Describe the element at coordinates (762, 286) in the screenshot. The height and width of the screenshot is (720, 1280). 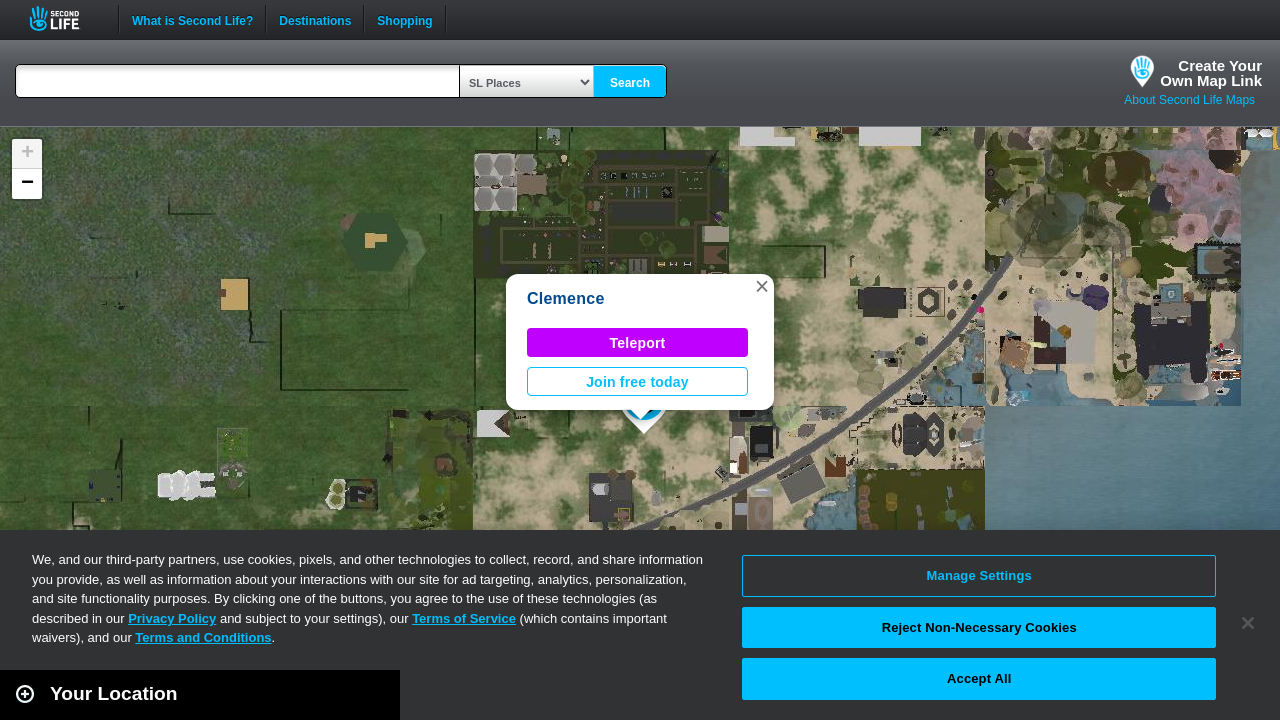
I see `[button]` at that location.